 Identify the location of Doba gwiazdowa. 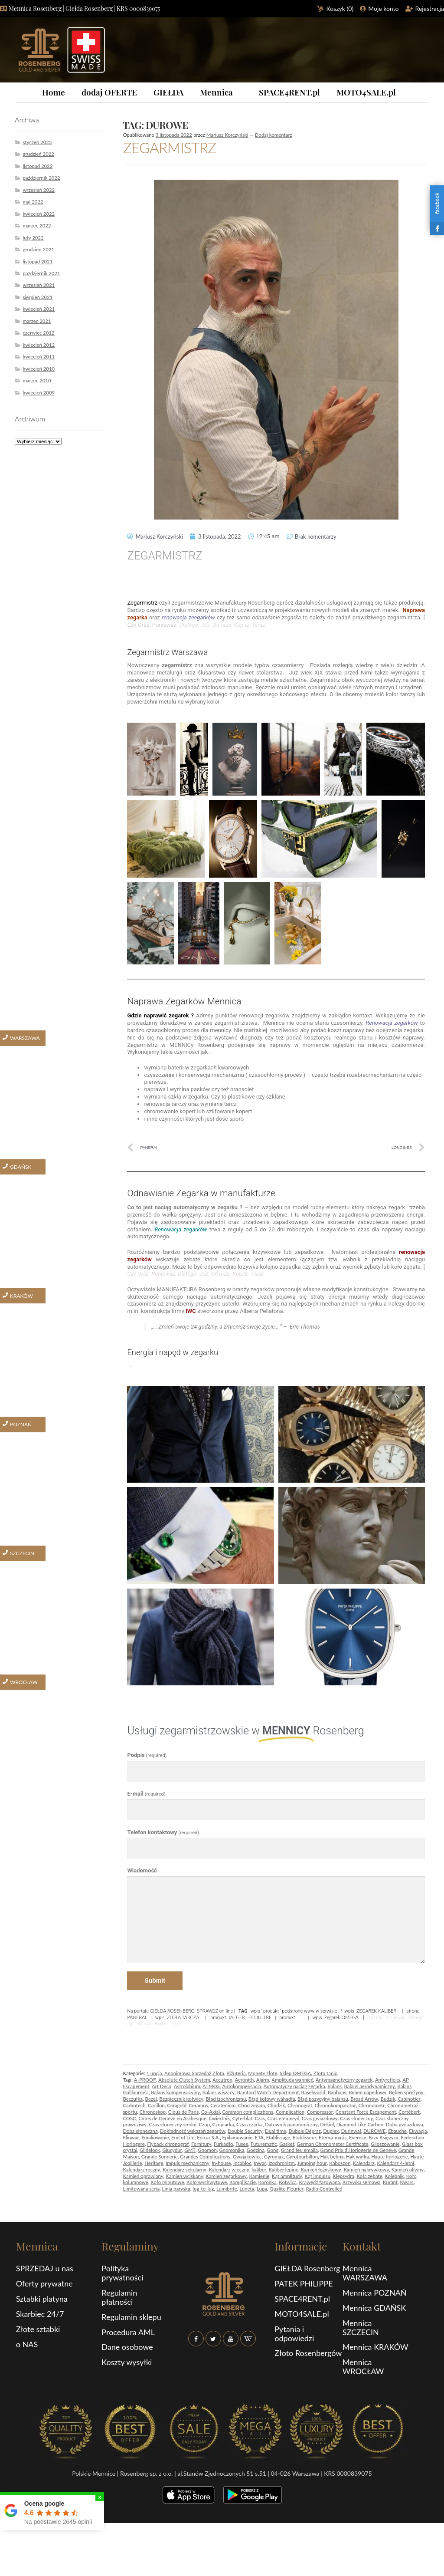
(404, 2124).